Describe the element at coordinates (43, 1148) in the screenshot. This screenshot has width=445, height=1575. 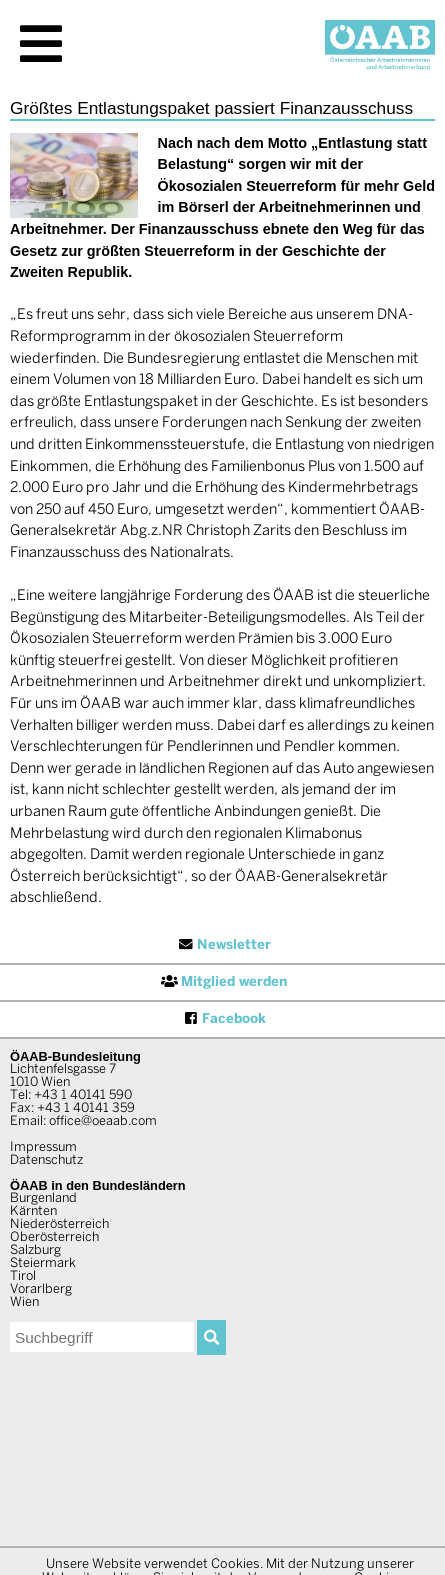
I see `Impressum` at that location.